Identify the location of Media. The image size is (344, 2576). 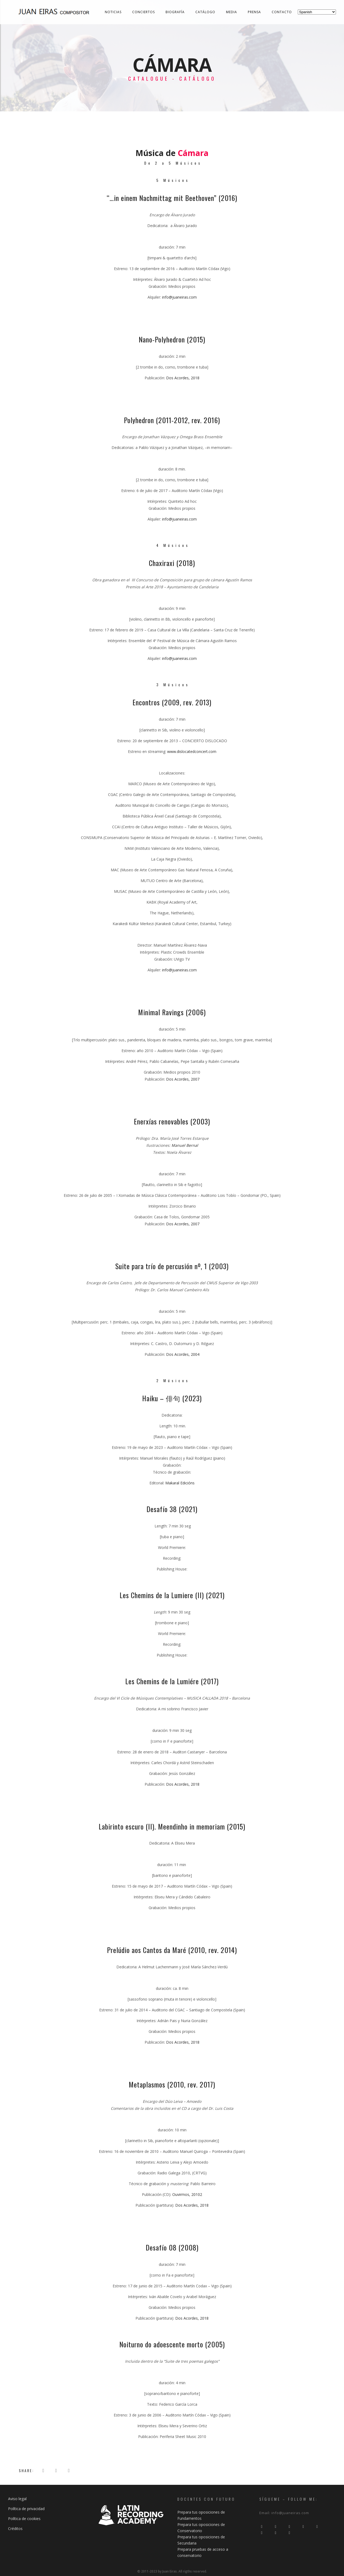
(231, 12).